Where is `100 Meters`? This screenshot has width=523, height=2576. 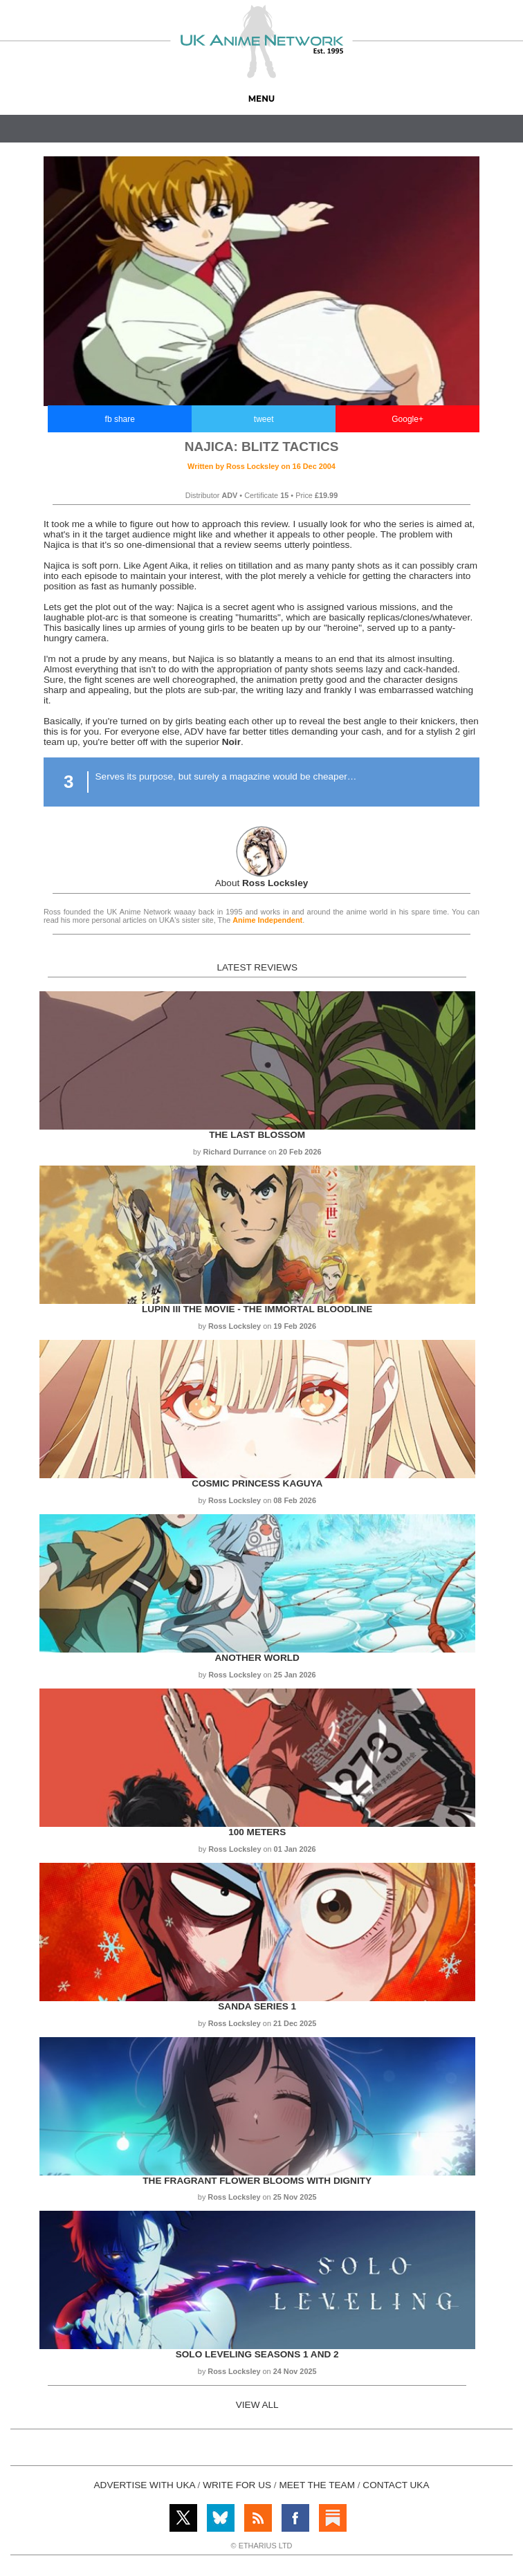
100 Meters is located at coordinates (257, 1832).